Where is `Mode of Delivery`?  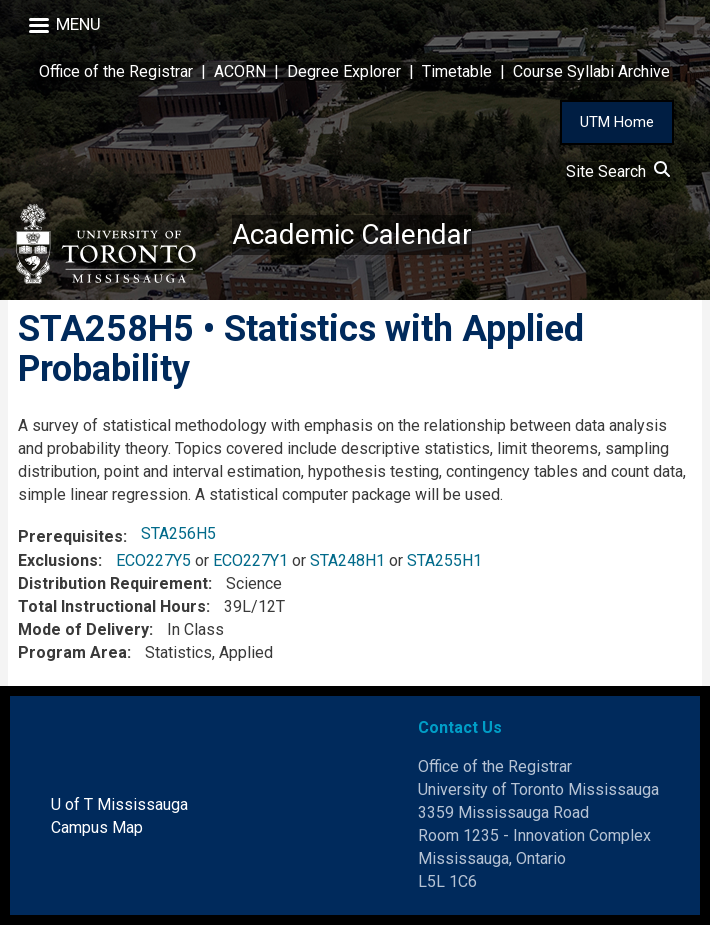 Mode of Delivery is located at coordinates (83, 629).